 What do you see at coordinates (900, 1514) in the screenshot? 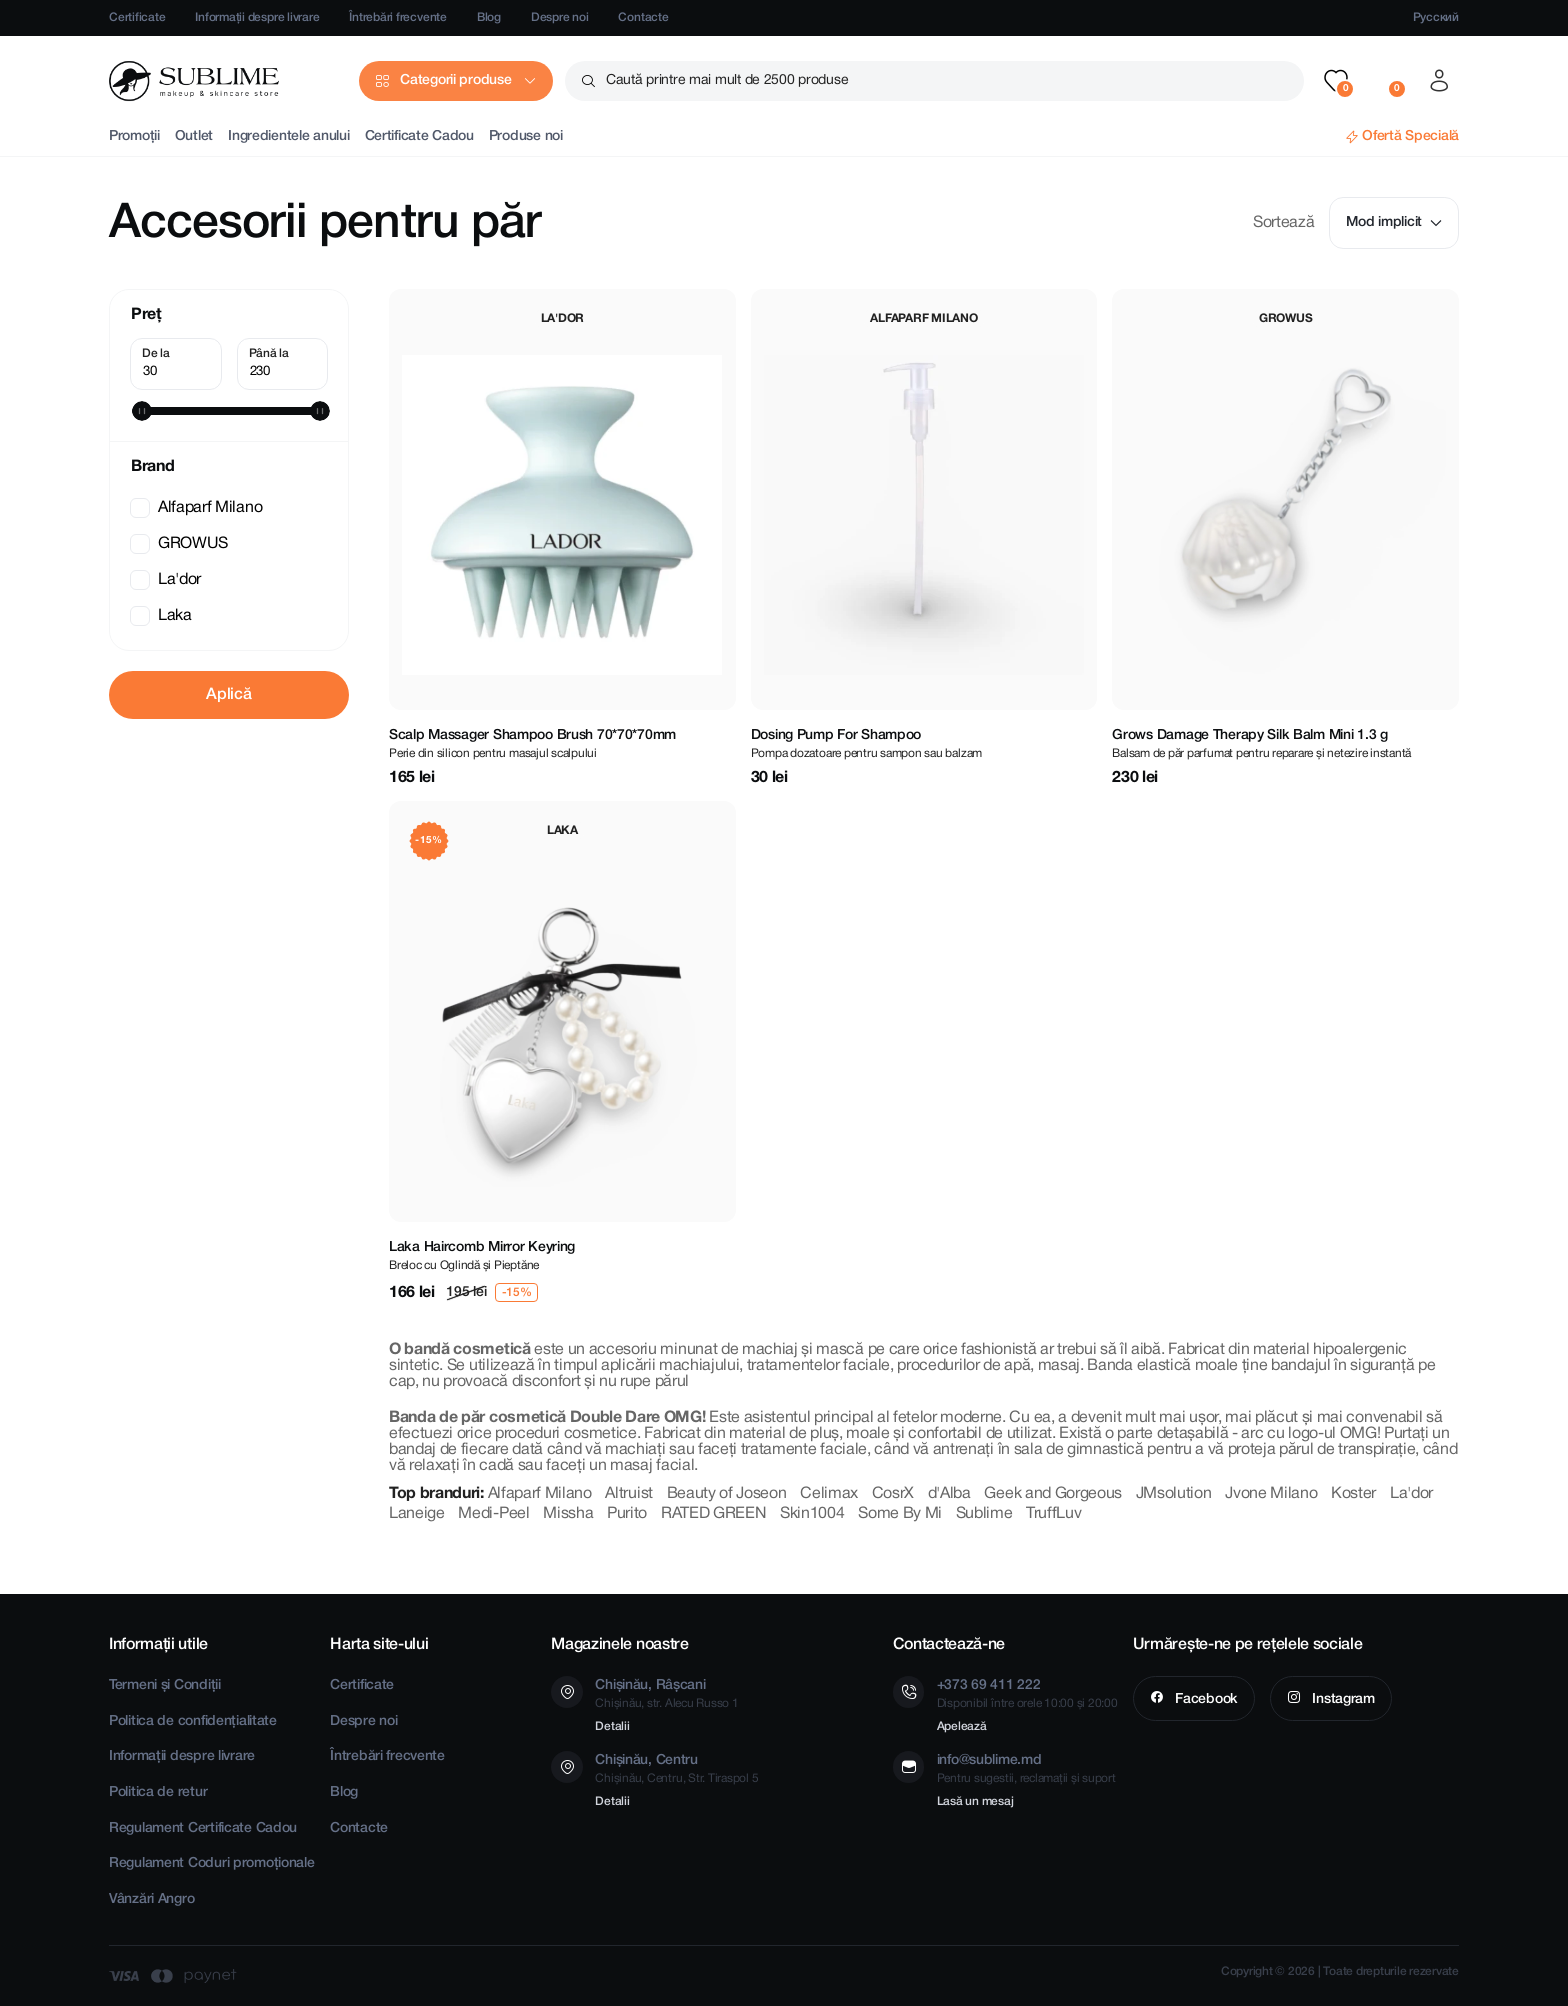
I see `Some By Mi` at bounding box center [900, 1514].